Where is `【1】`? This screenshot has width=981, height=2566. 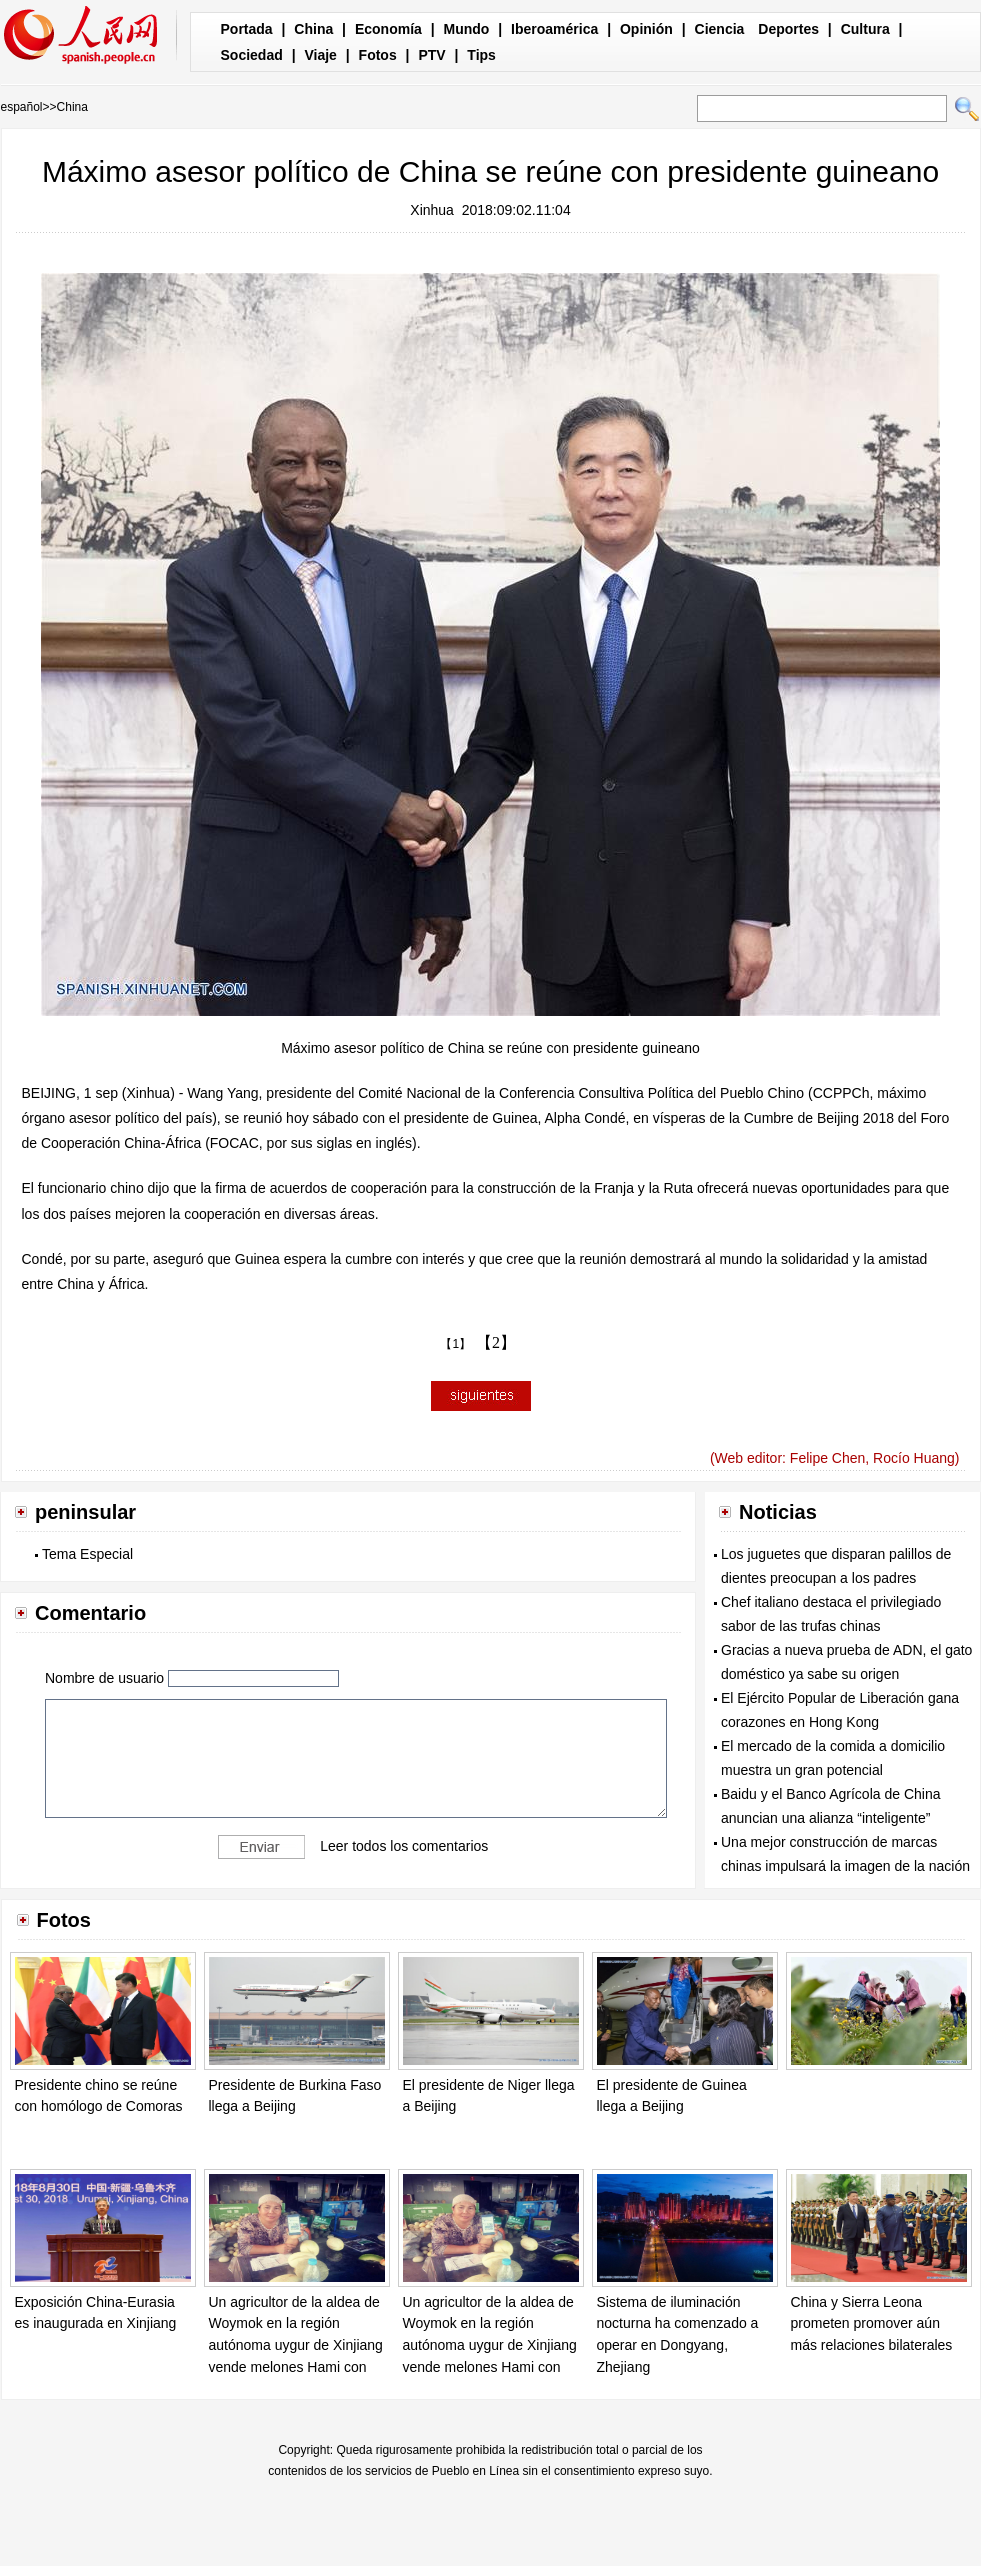 【1】 is located at coordinates (455, 1344).